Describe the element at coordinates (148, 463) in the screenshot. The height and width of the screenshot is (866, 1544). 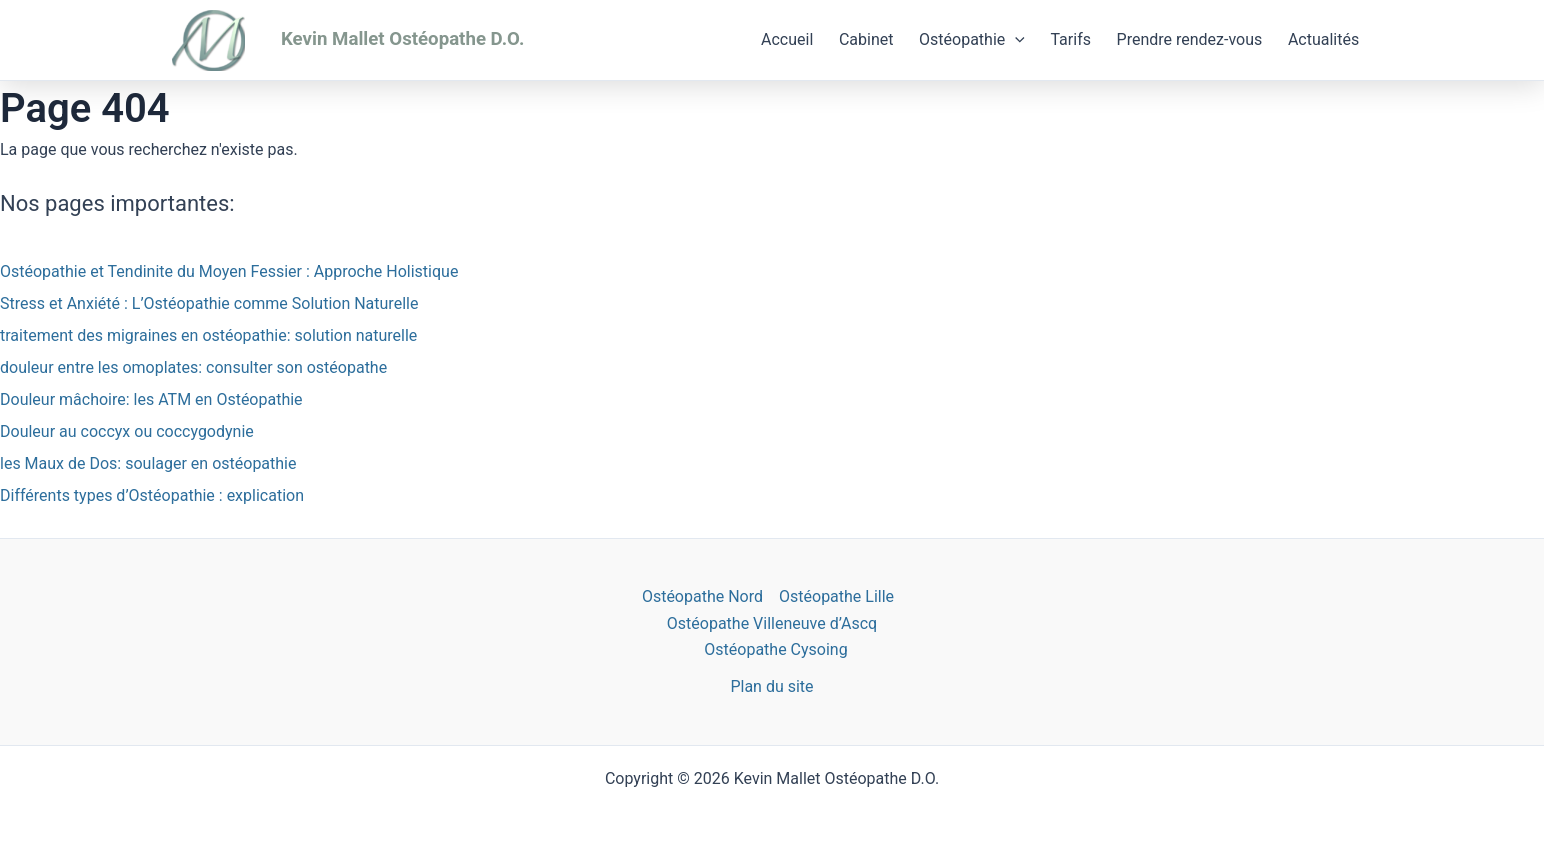
I see `les Maux de Dos: soulager en ostéopathie` at that location.